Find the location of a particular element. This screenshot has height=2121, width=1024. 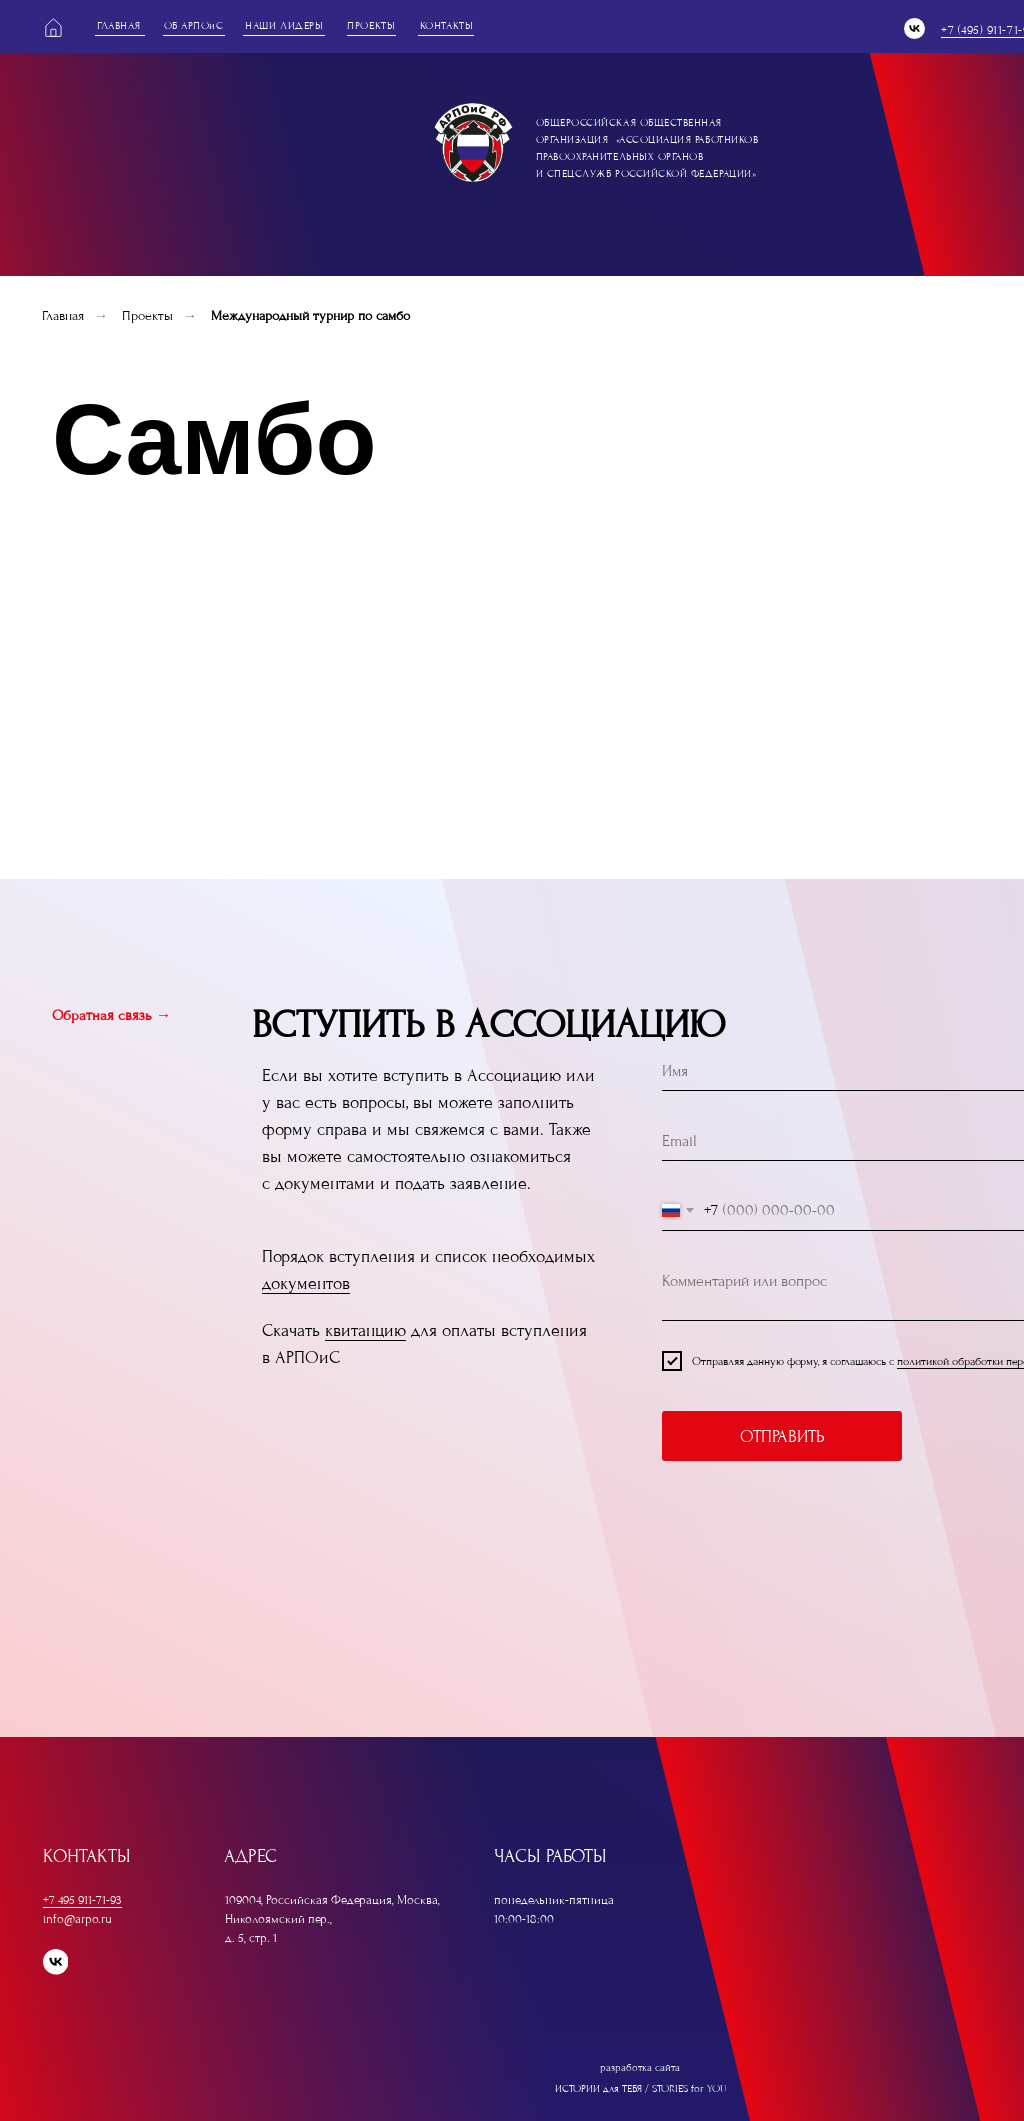

документов is located at coordinates (306, 1283).